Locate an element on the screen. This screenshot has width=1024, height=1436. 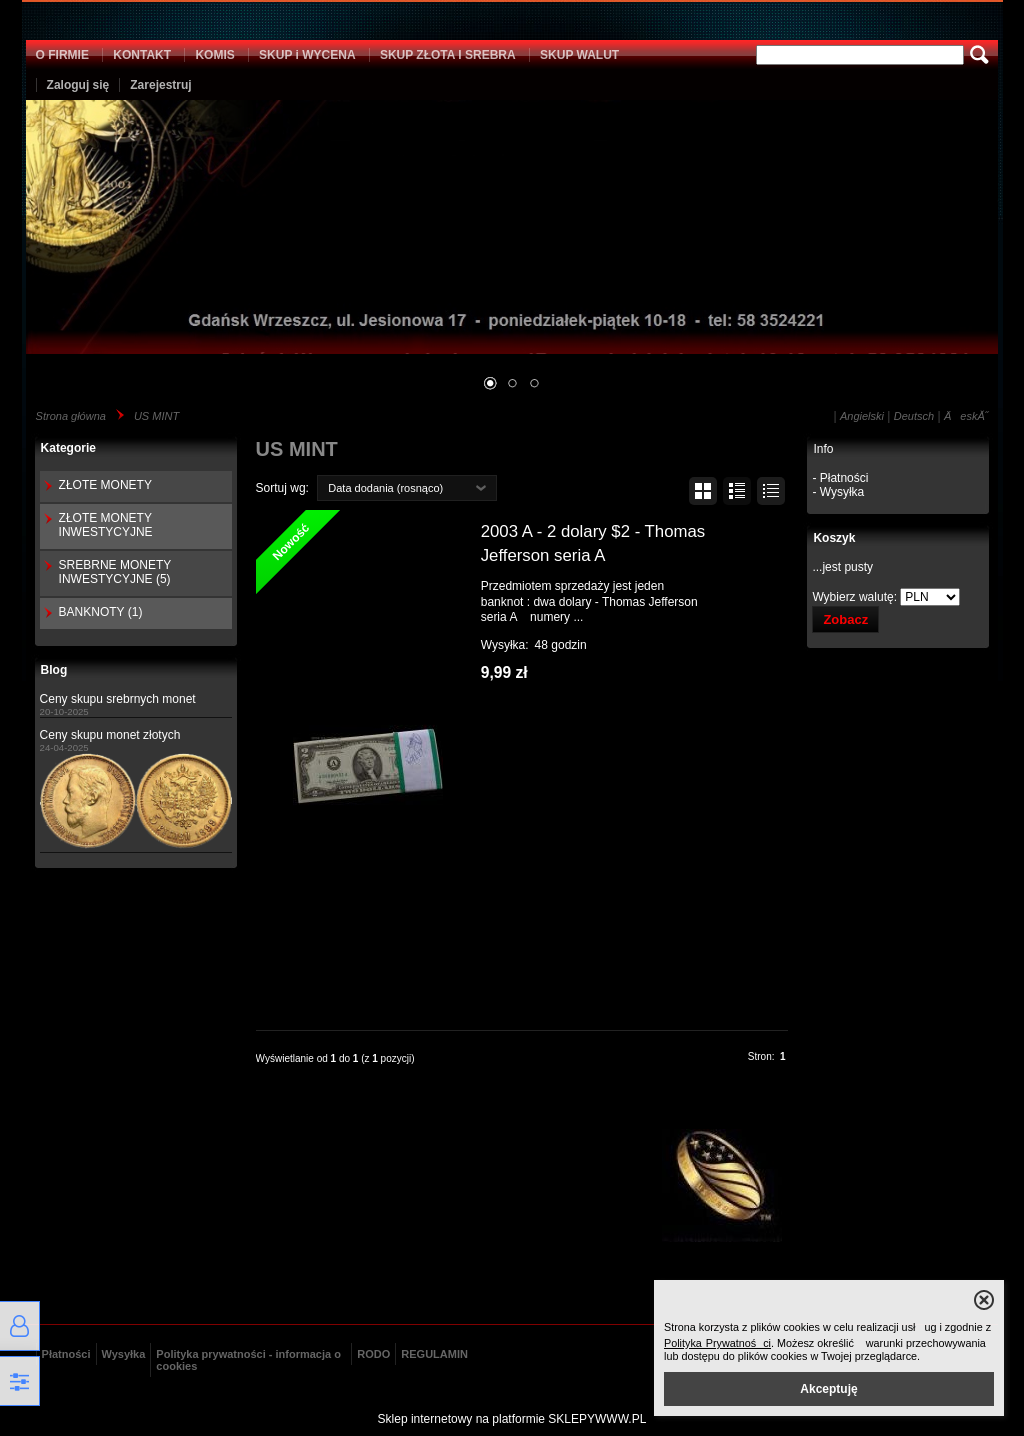
SREBRNE MONETY INWESTYCYJNE (5) is located at coordinates (115, 572).